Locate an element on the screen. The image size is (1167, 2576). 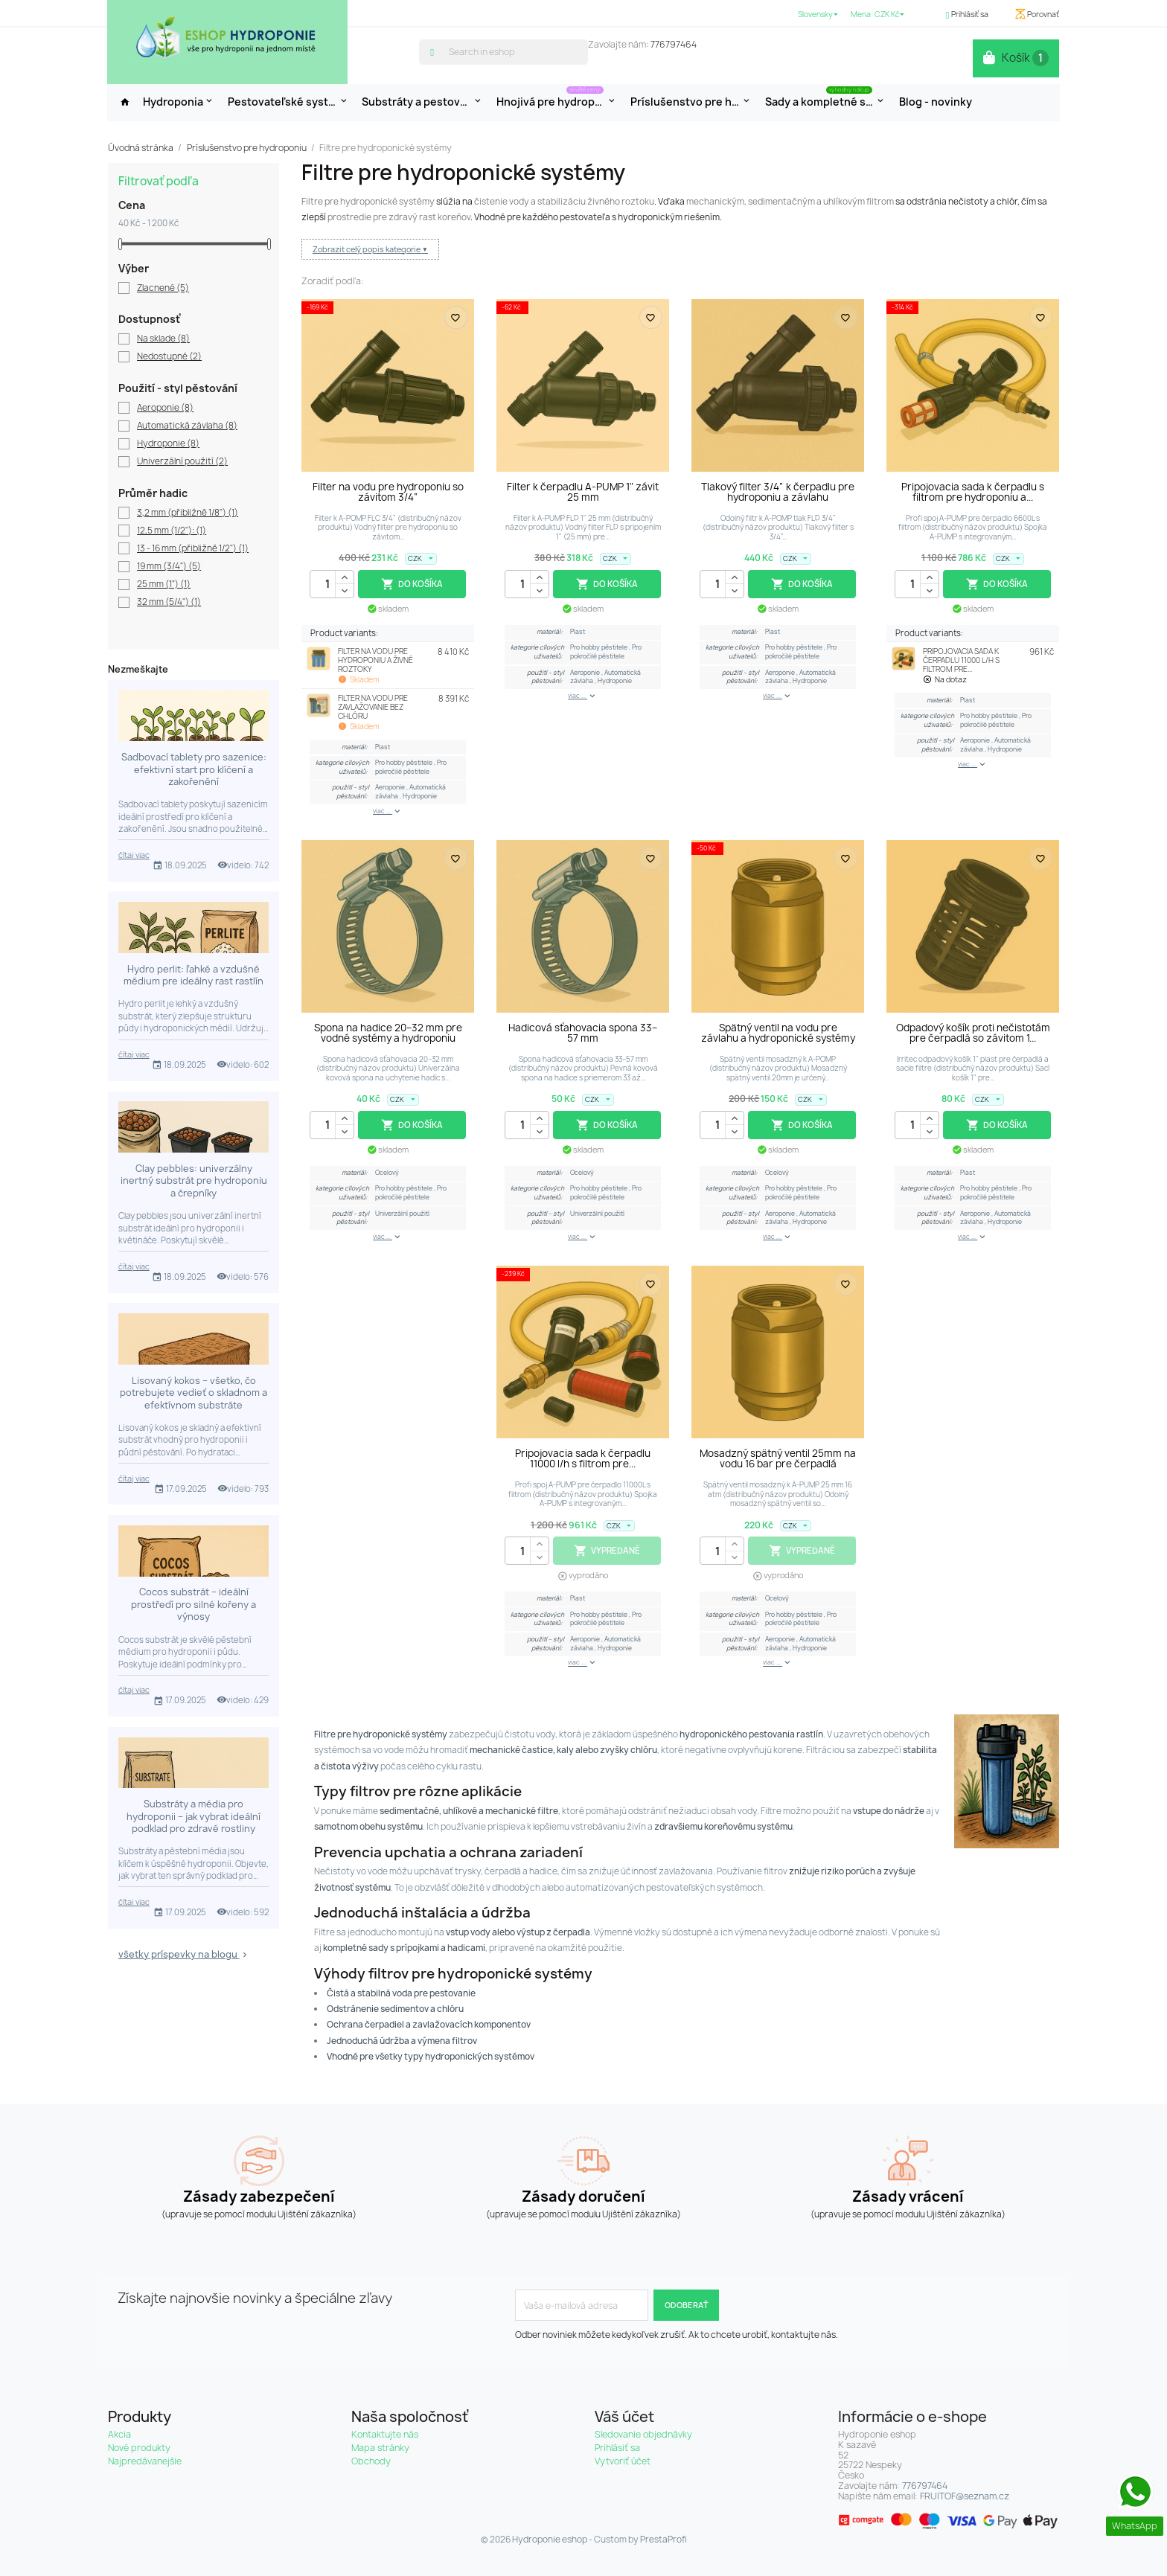
Spätný ventil na vodu pre závlahu a hydroponické systémy is located at coordinates (778, 1033).